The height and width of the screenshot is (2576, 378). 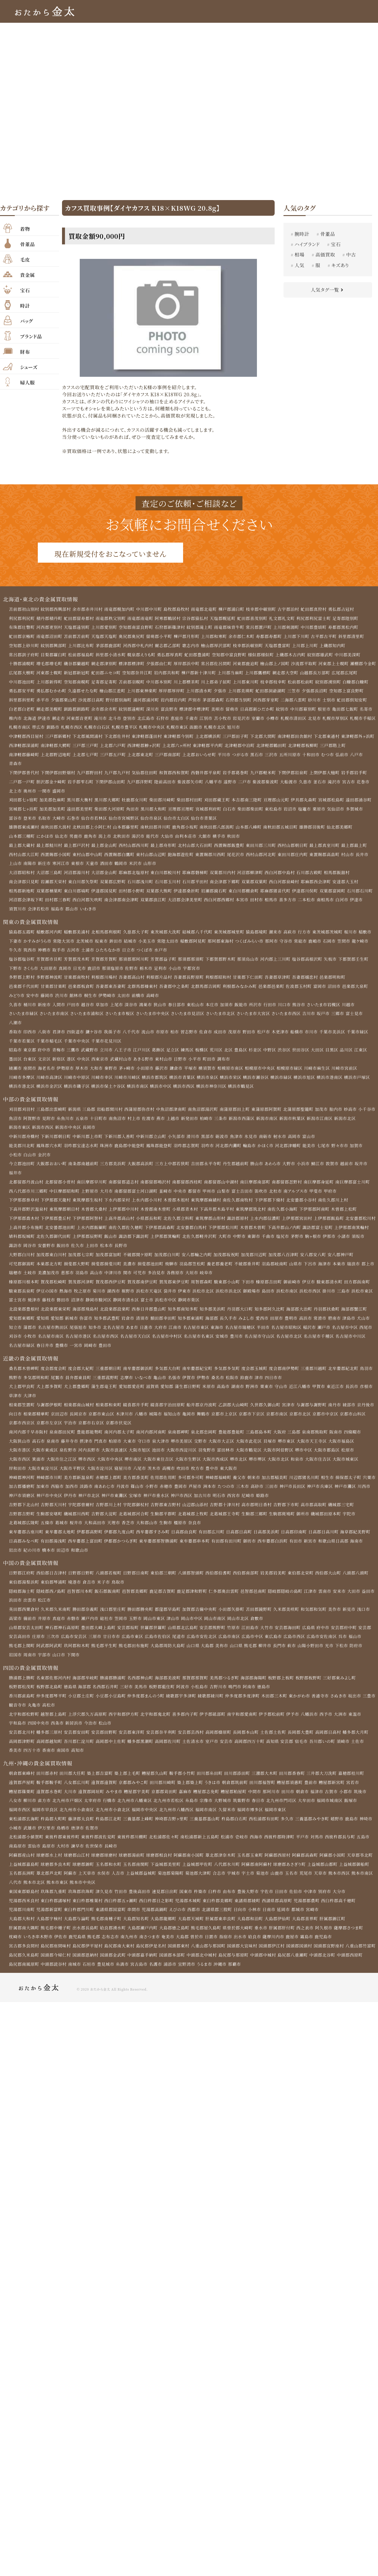 What do you see at coordinates (92, 1131) in the screenshot?
I see `新潟市中央区` at bounding box center [92, 1131].